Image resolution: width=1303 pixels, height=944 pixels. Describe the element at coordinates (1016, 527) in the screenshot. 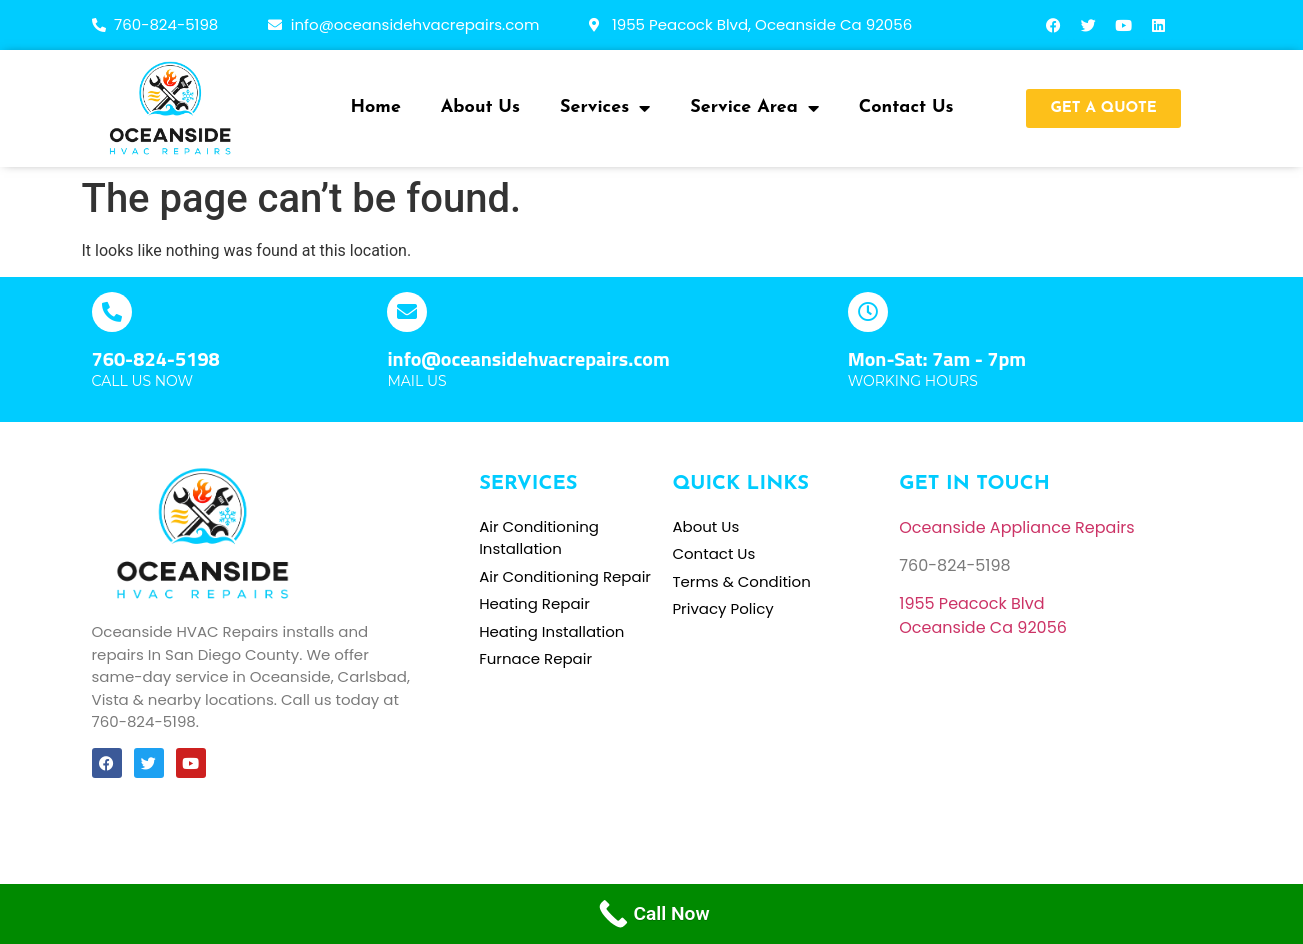

I see `Oceanside Appliance Repairs` at that location.